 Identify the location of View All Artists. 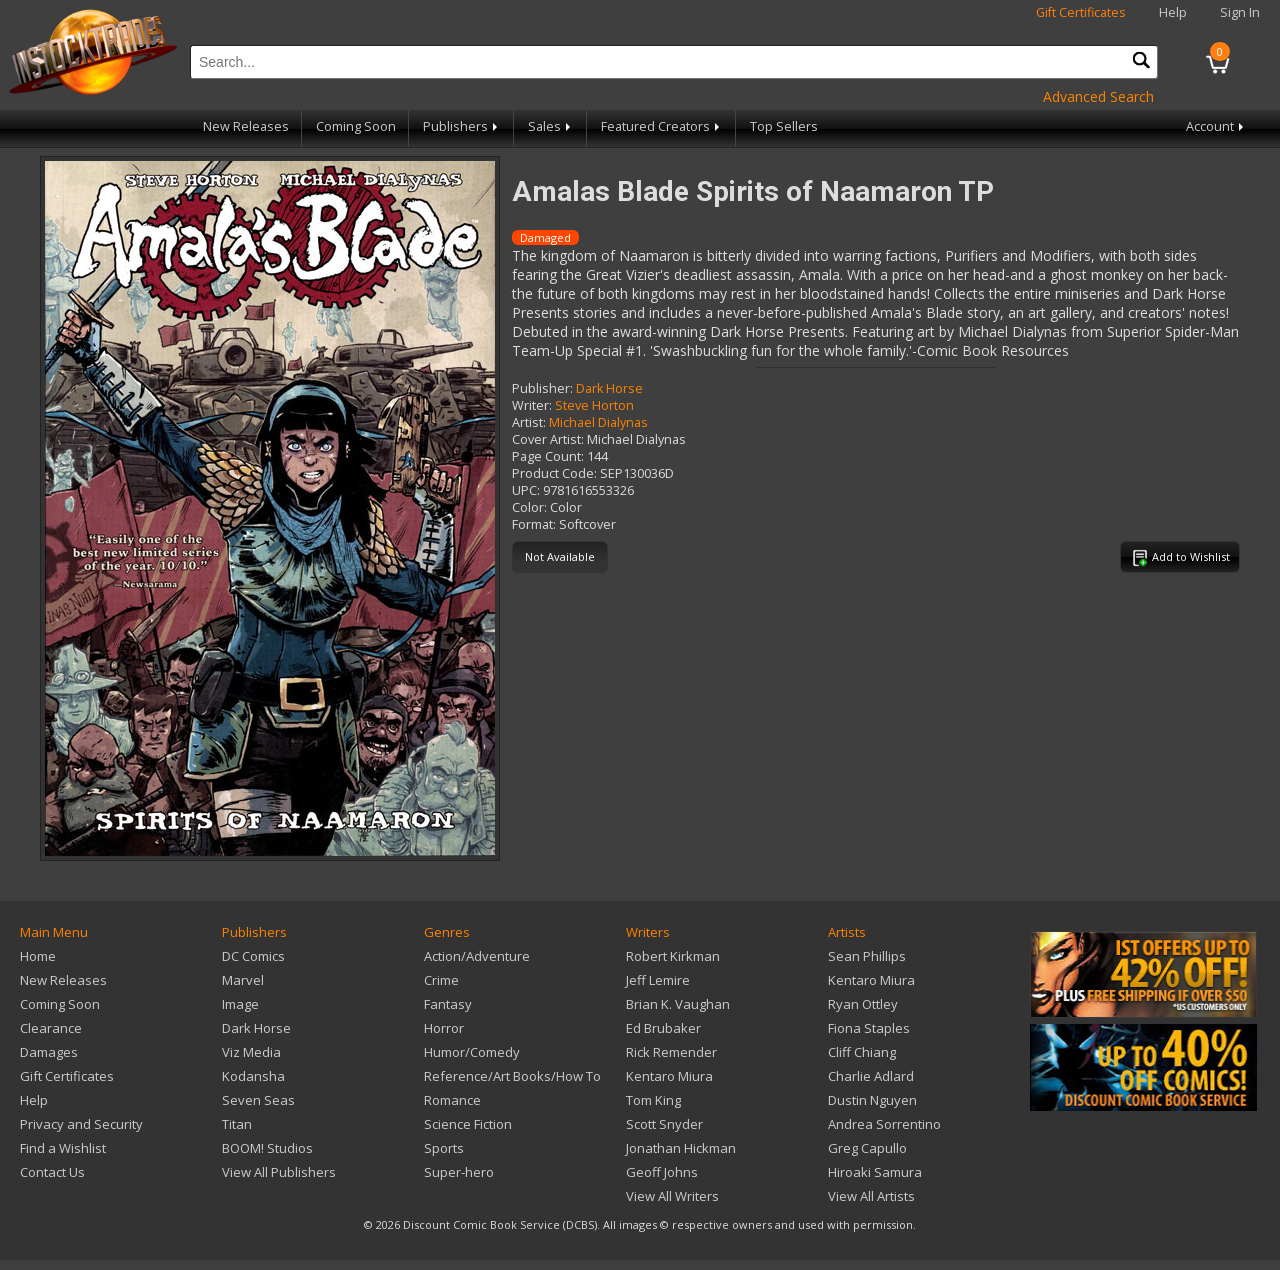
(871, 1196).